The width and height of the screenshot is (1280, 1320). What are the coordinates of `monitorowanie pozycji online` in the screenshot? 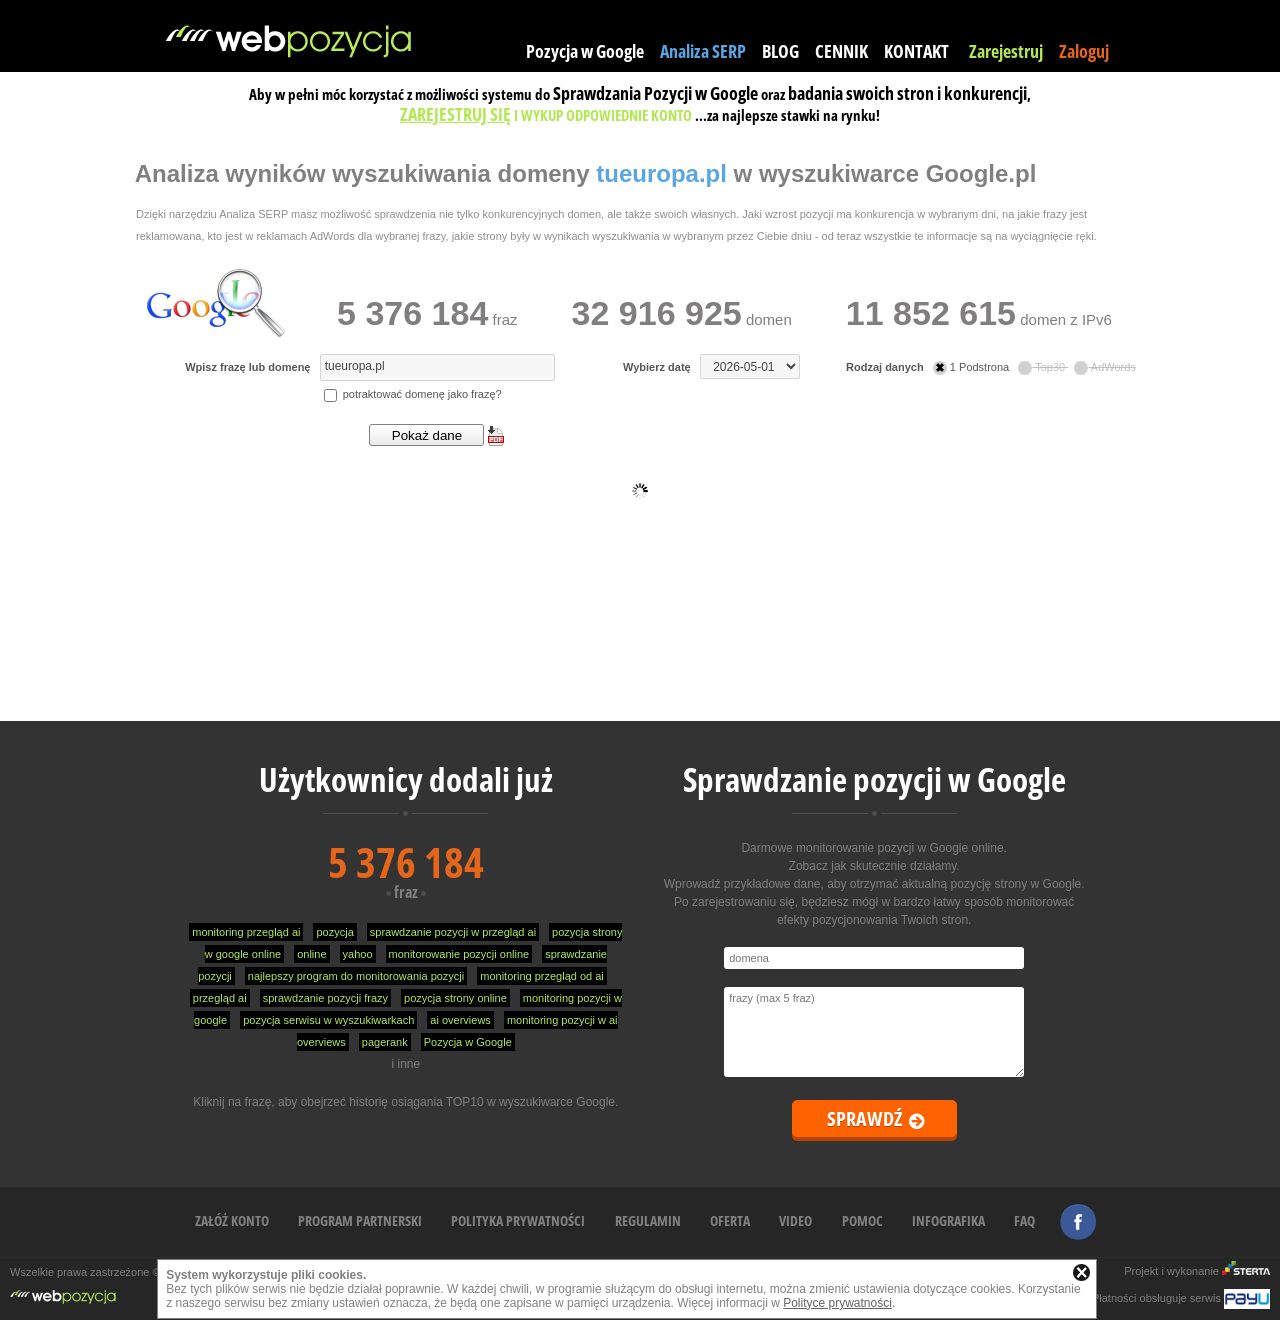 It's located at (459, 954).